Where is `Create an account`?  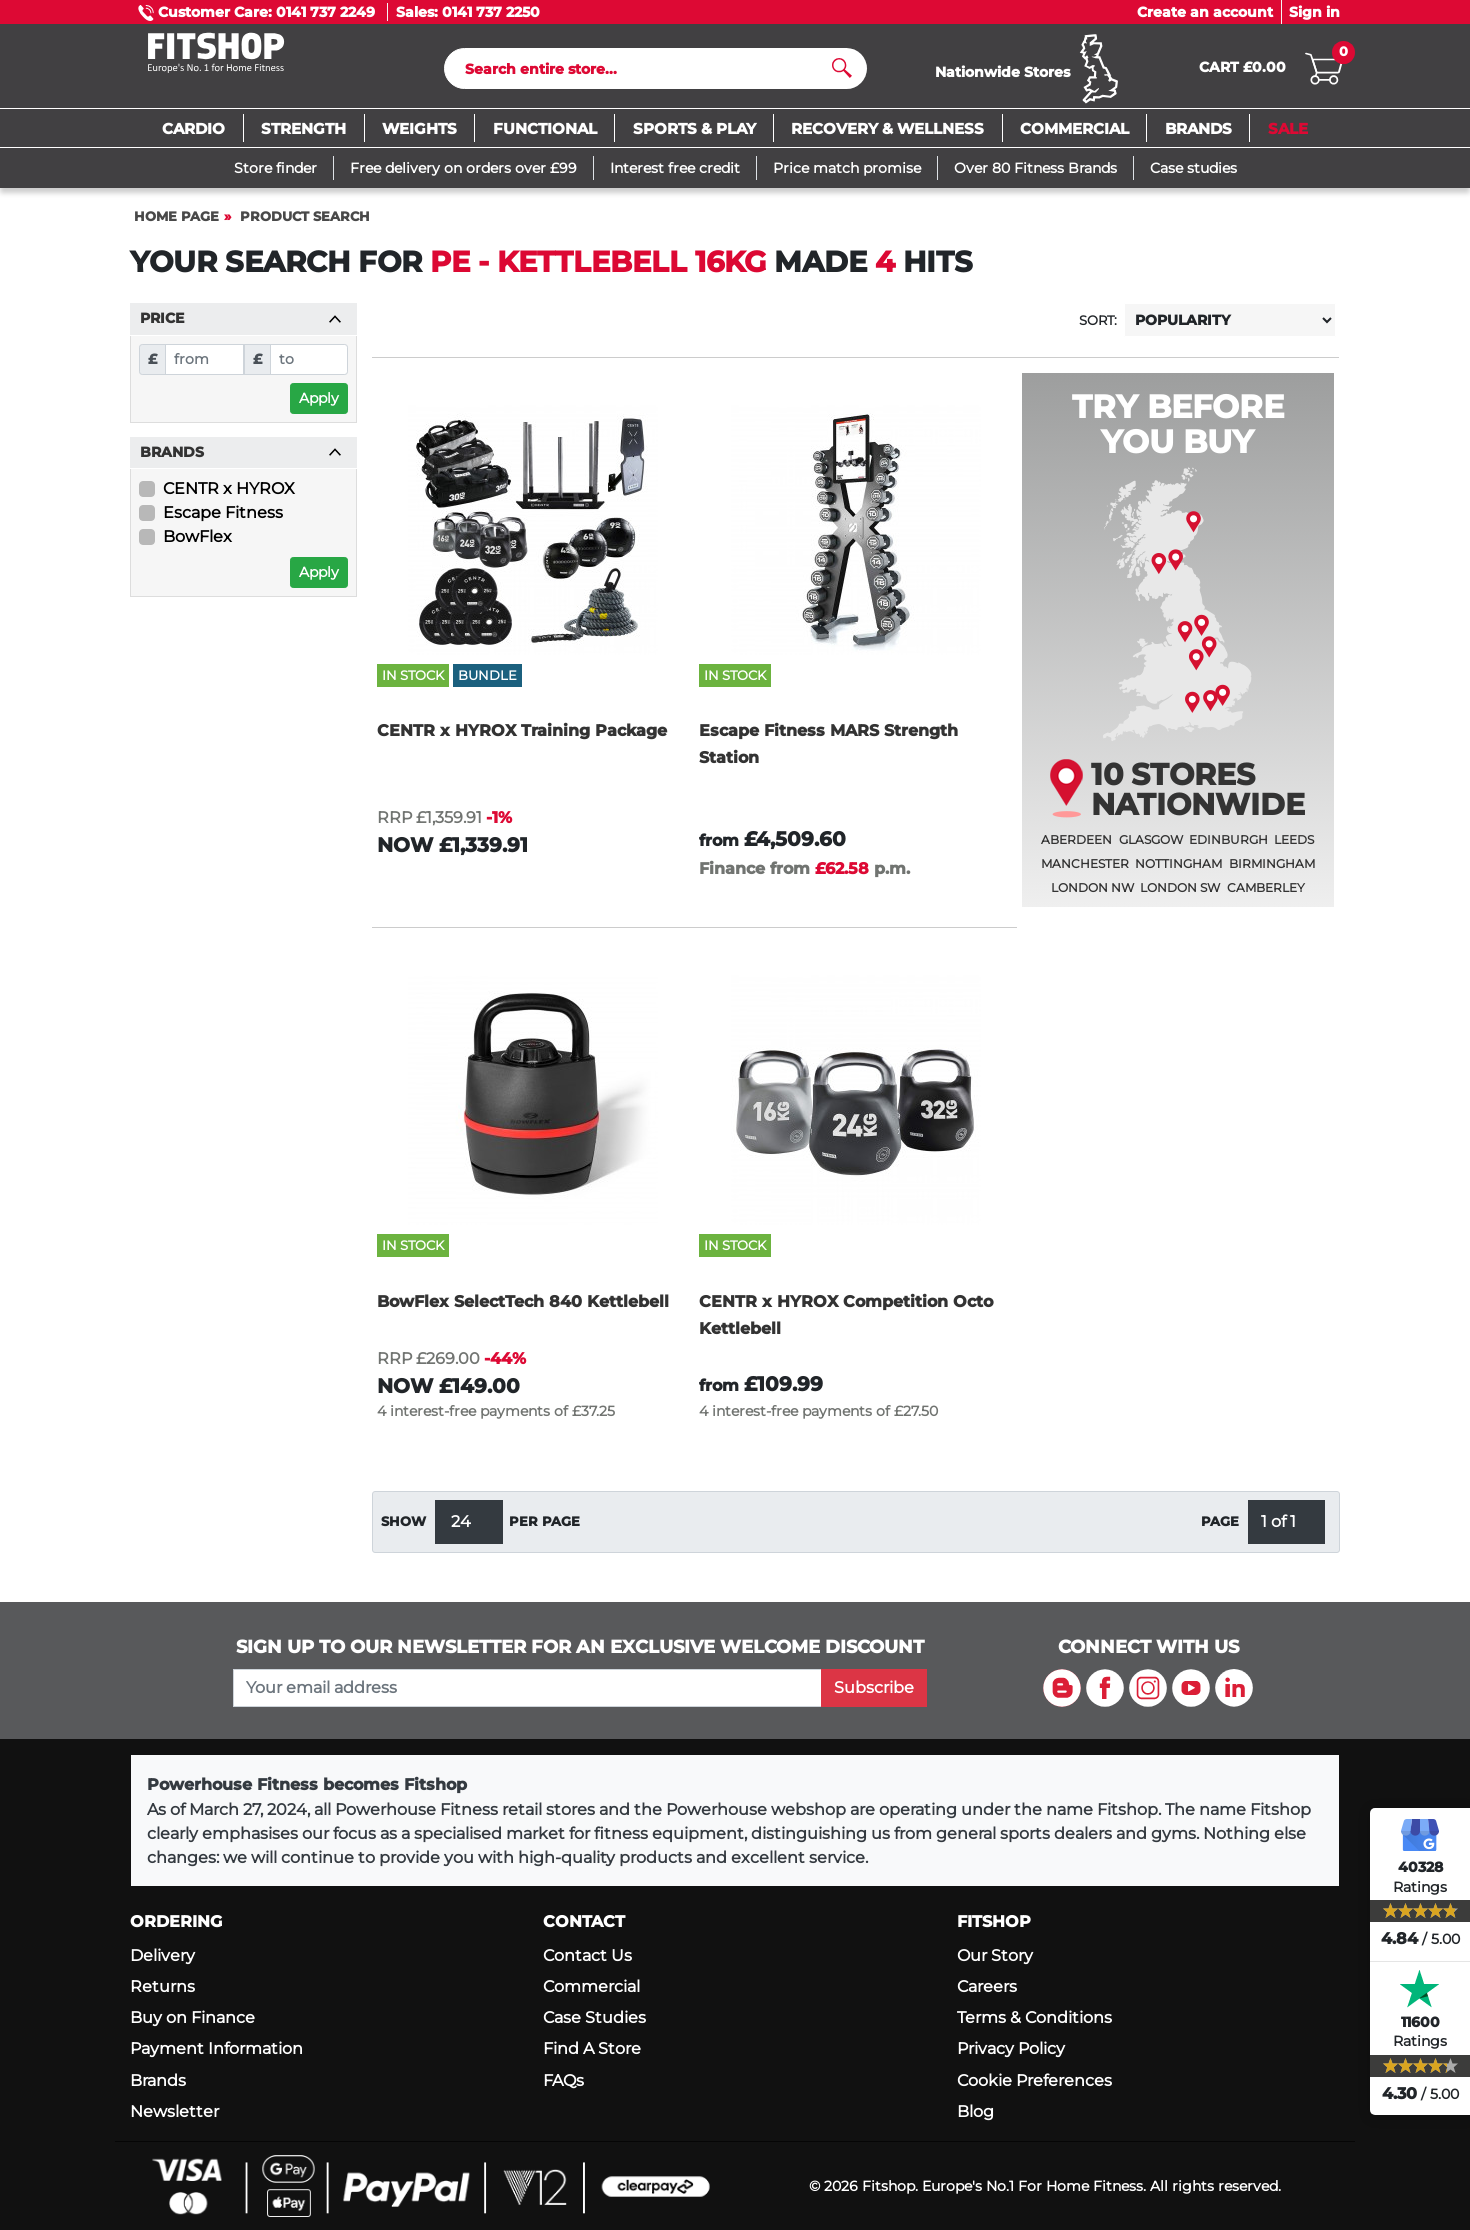
Create an account is located at coordinates (1205, 12).